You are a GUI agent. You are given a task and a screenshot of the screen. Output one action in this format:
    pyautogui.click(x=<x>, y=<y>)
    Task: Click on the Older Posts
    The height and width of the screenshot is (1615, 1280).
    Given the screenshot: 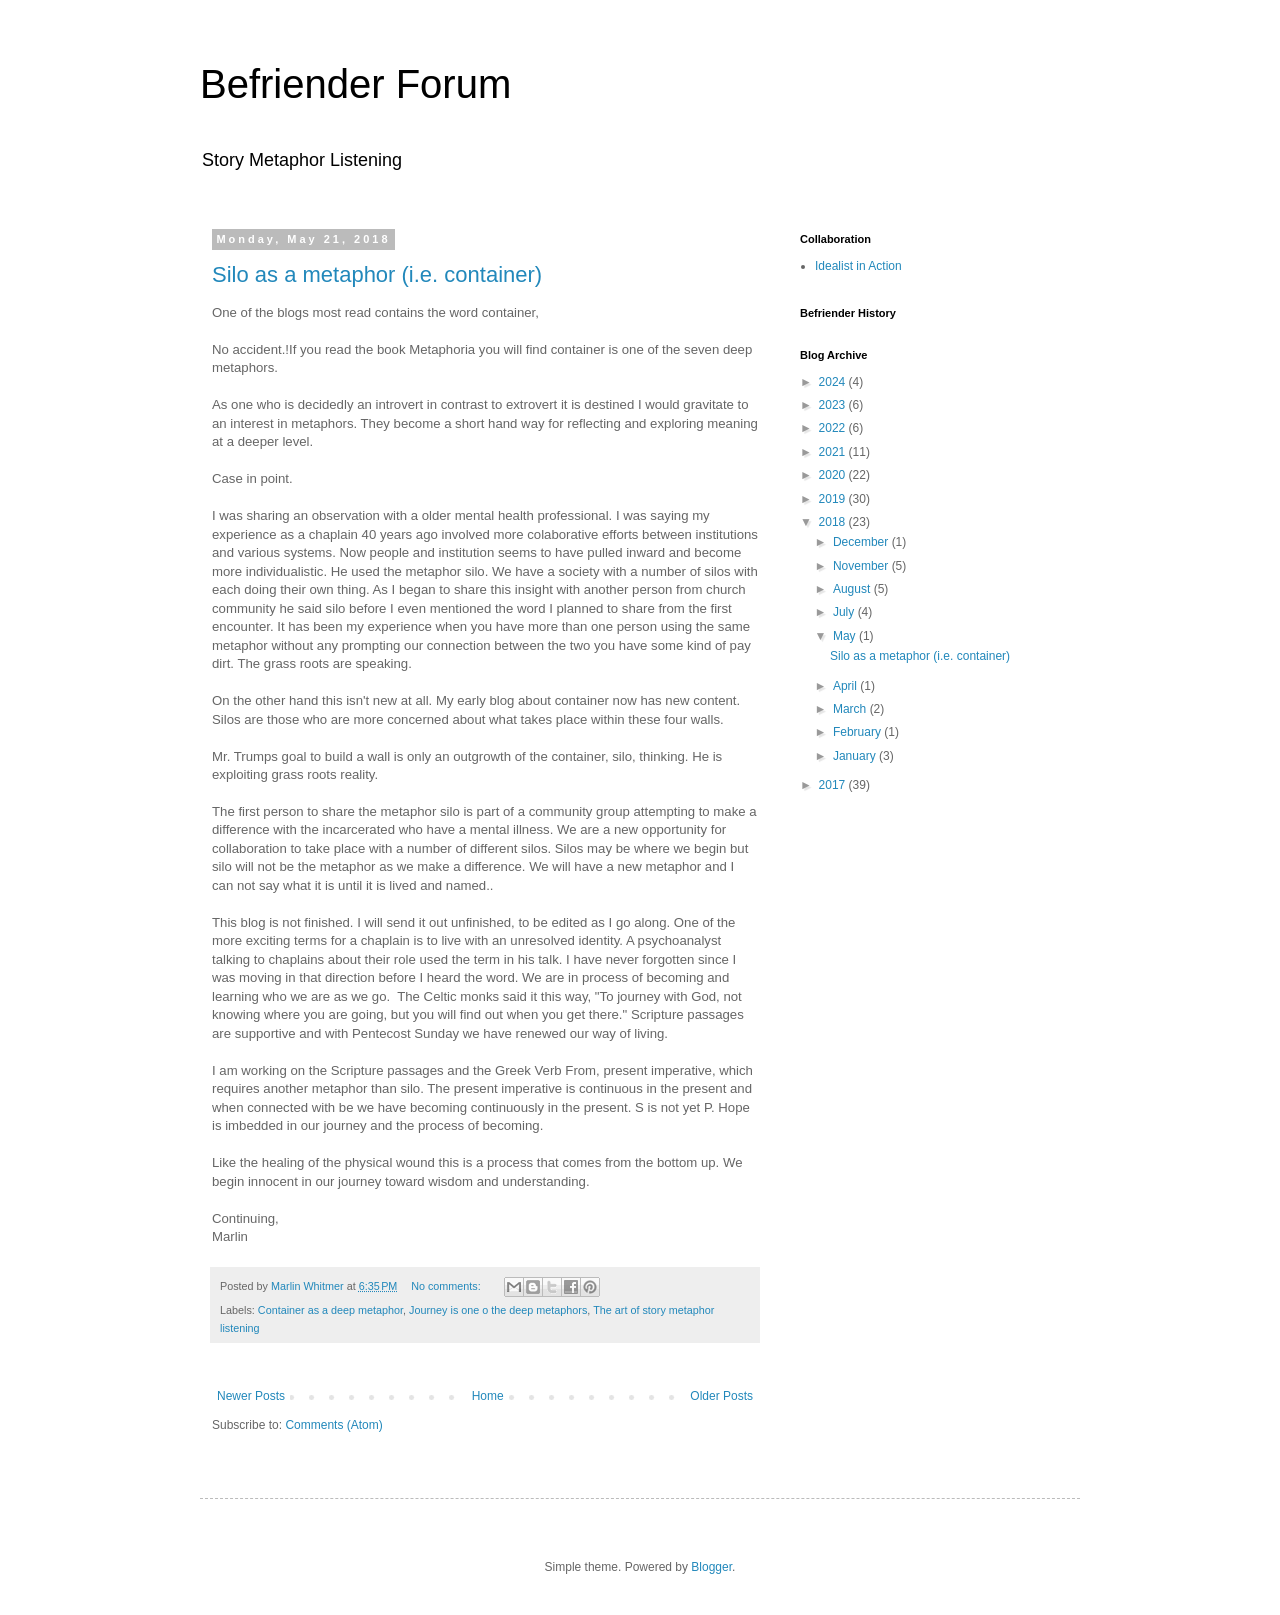 What is the action you would take?
    pyautogui.click(x=721, y=1396)
    